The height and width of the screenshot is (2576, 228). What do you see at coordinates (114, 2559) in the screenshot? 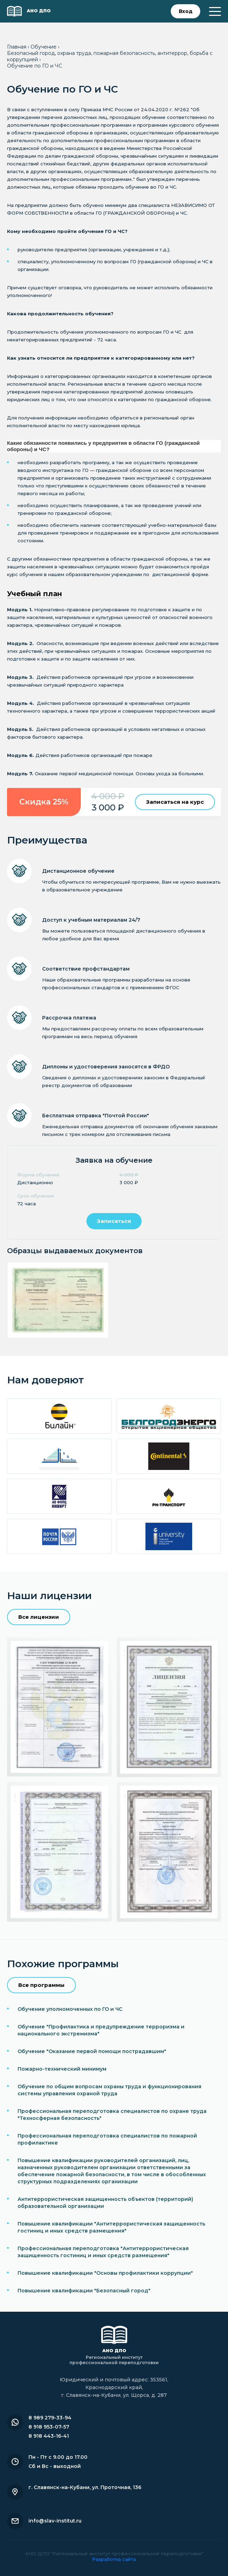
I see `Разработка сайта` at bounding box center [114, 2559].